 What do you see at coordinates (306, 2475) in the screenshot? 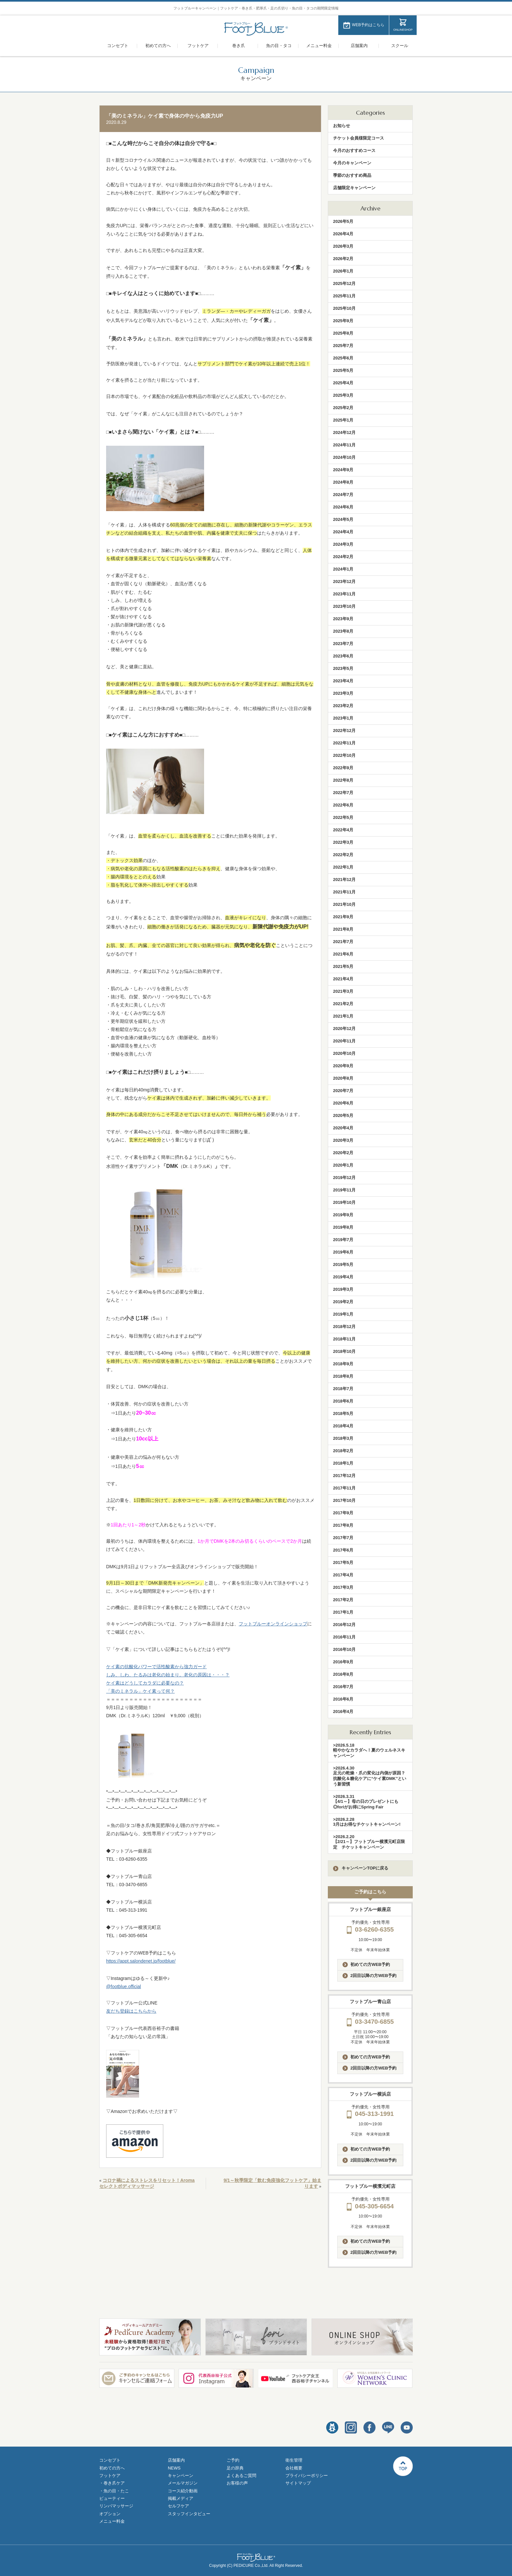
I see `プライバシーポリシー` at bounding box center [306, 2475].